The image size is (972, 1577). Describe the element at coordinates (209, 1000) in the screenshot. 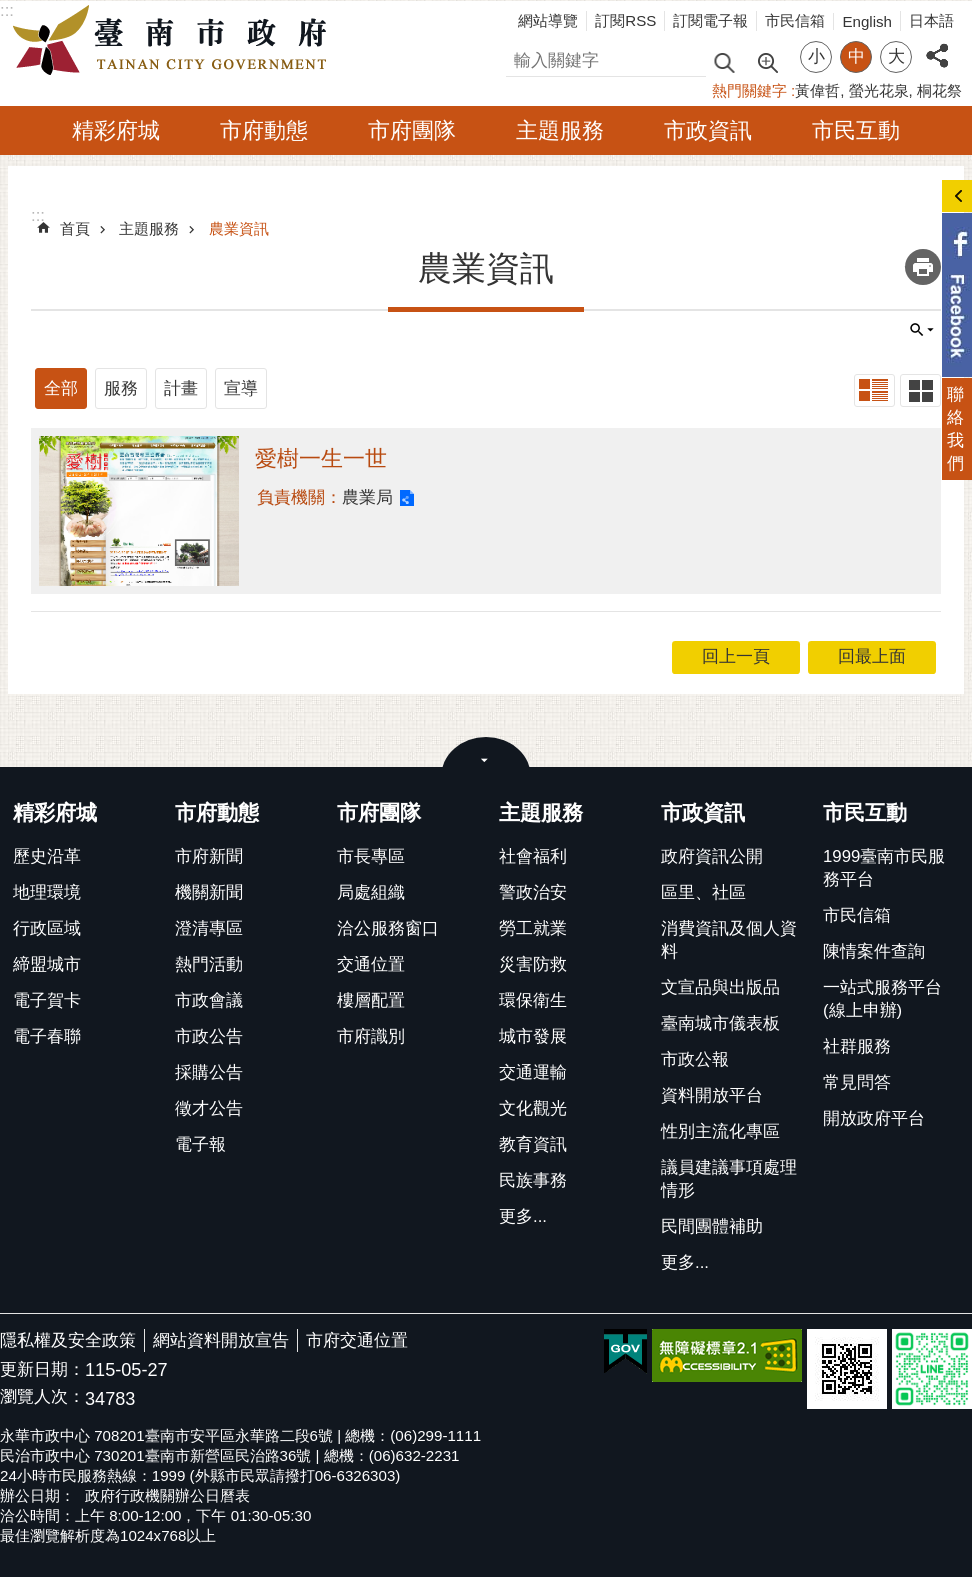

I see `市政會議` at that location.